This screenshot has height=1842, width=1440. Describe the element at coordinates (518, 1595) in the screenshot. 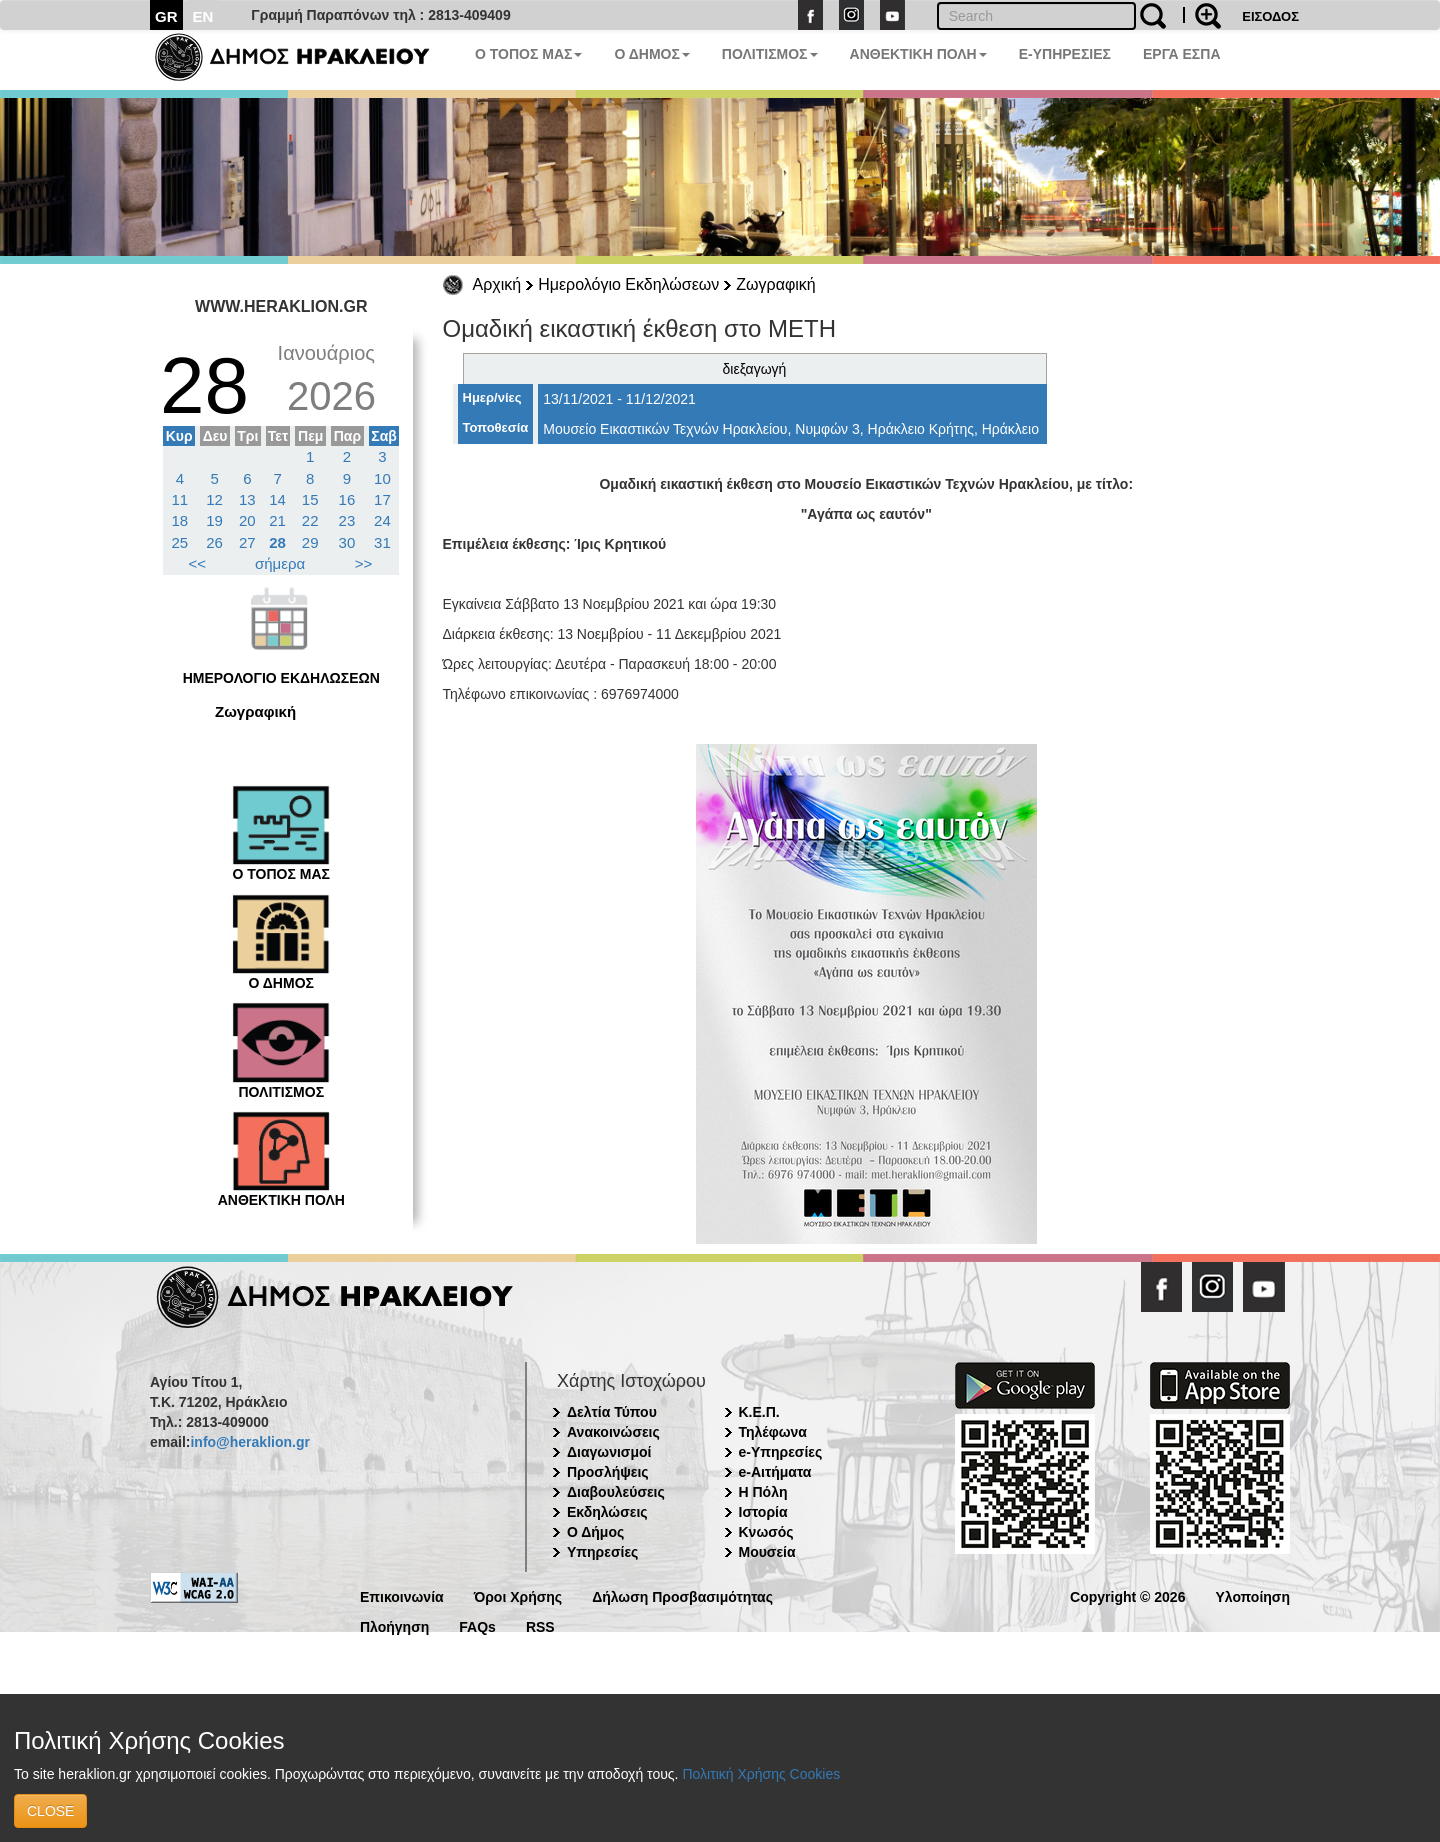

I see `Όροι Χρήσης` at that location.